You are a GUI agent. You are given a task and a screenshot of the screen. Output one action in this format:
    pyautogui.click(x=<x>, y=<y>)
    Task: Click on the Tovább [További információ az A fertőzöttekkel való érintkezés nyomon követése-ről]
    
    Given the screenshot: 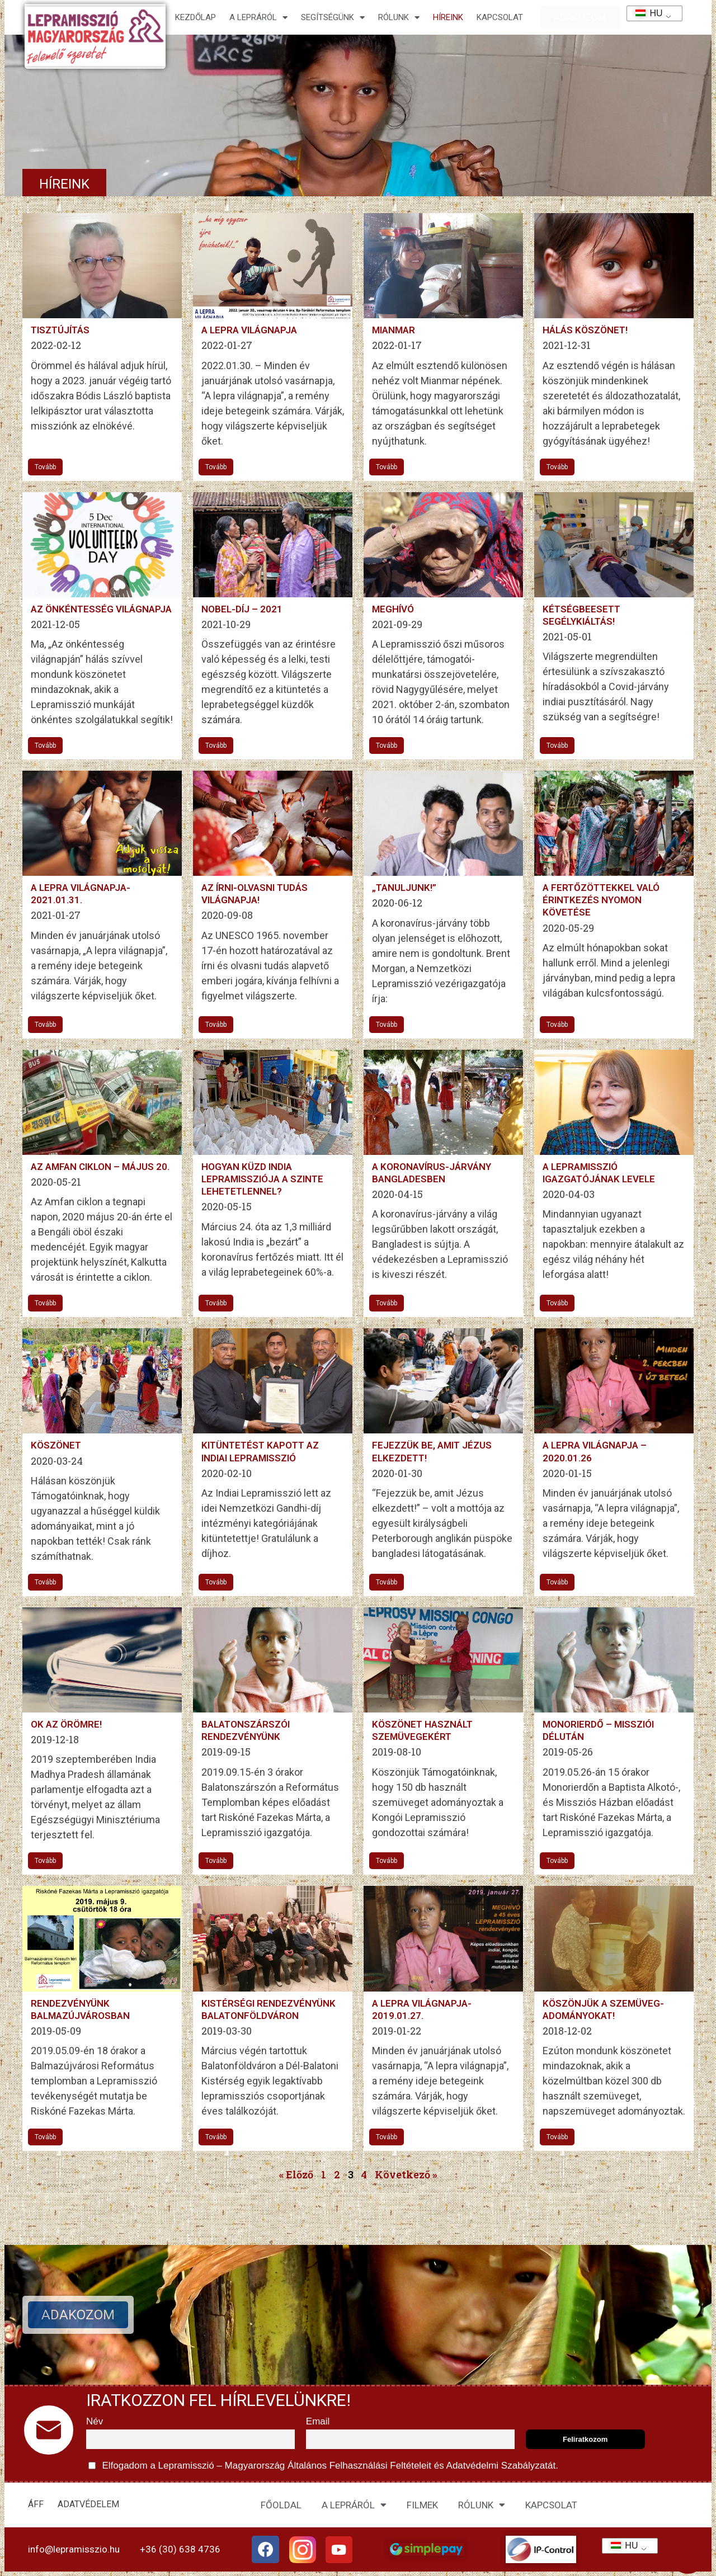 What is the action you would take?
    pyautogui.click(x=557, y=1024)
    